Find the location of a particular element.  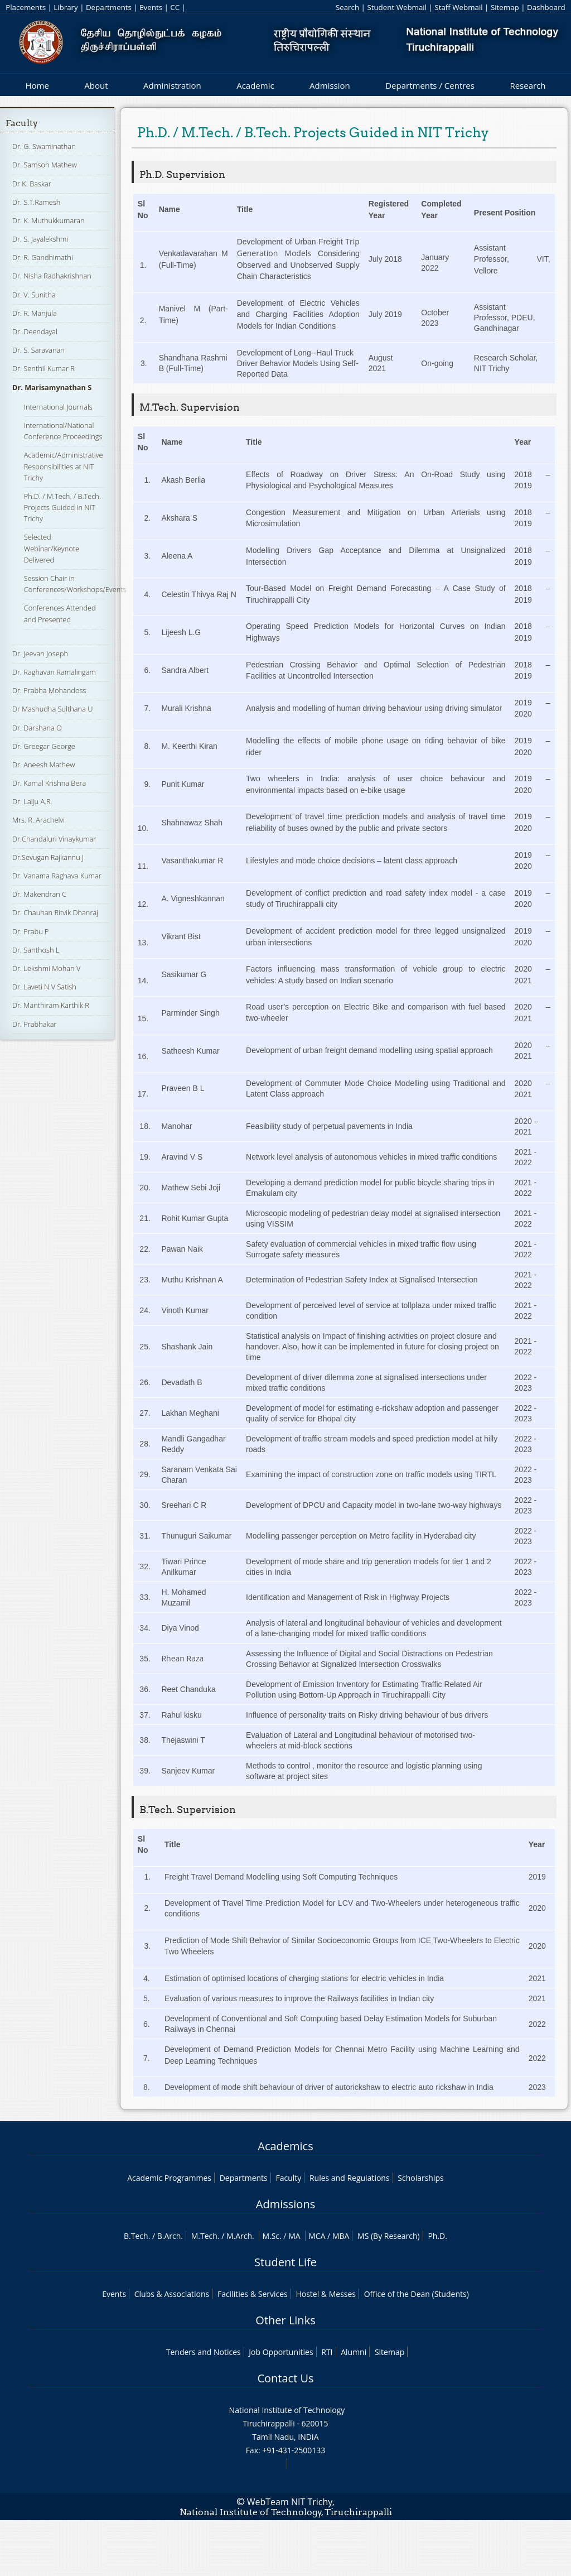

Session Chair in Conferences/Workshops/Events is located at coordinates (75, 583).